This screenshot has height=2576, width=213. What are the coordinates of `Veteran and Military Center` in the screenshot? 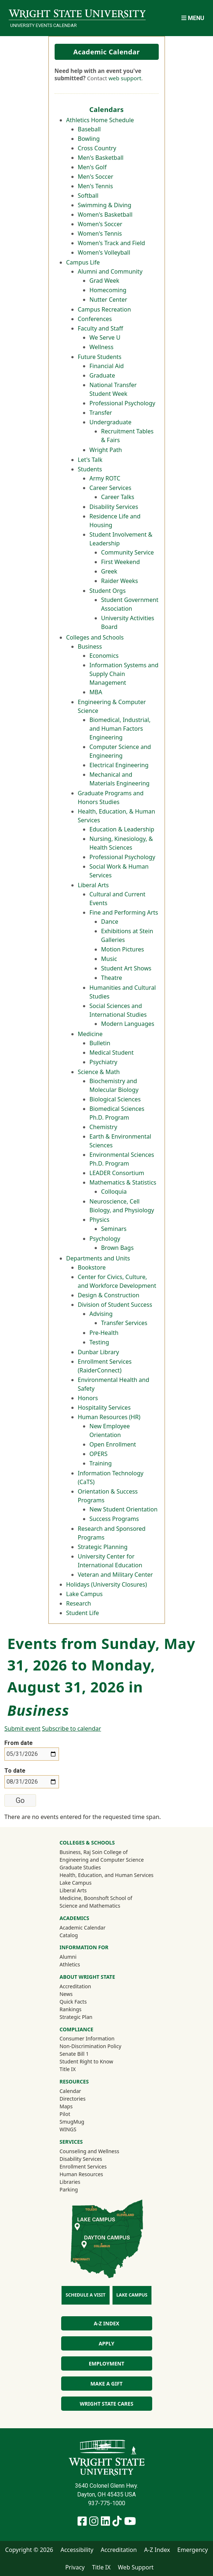 It's located at (115, 1575).